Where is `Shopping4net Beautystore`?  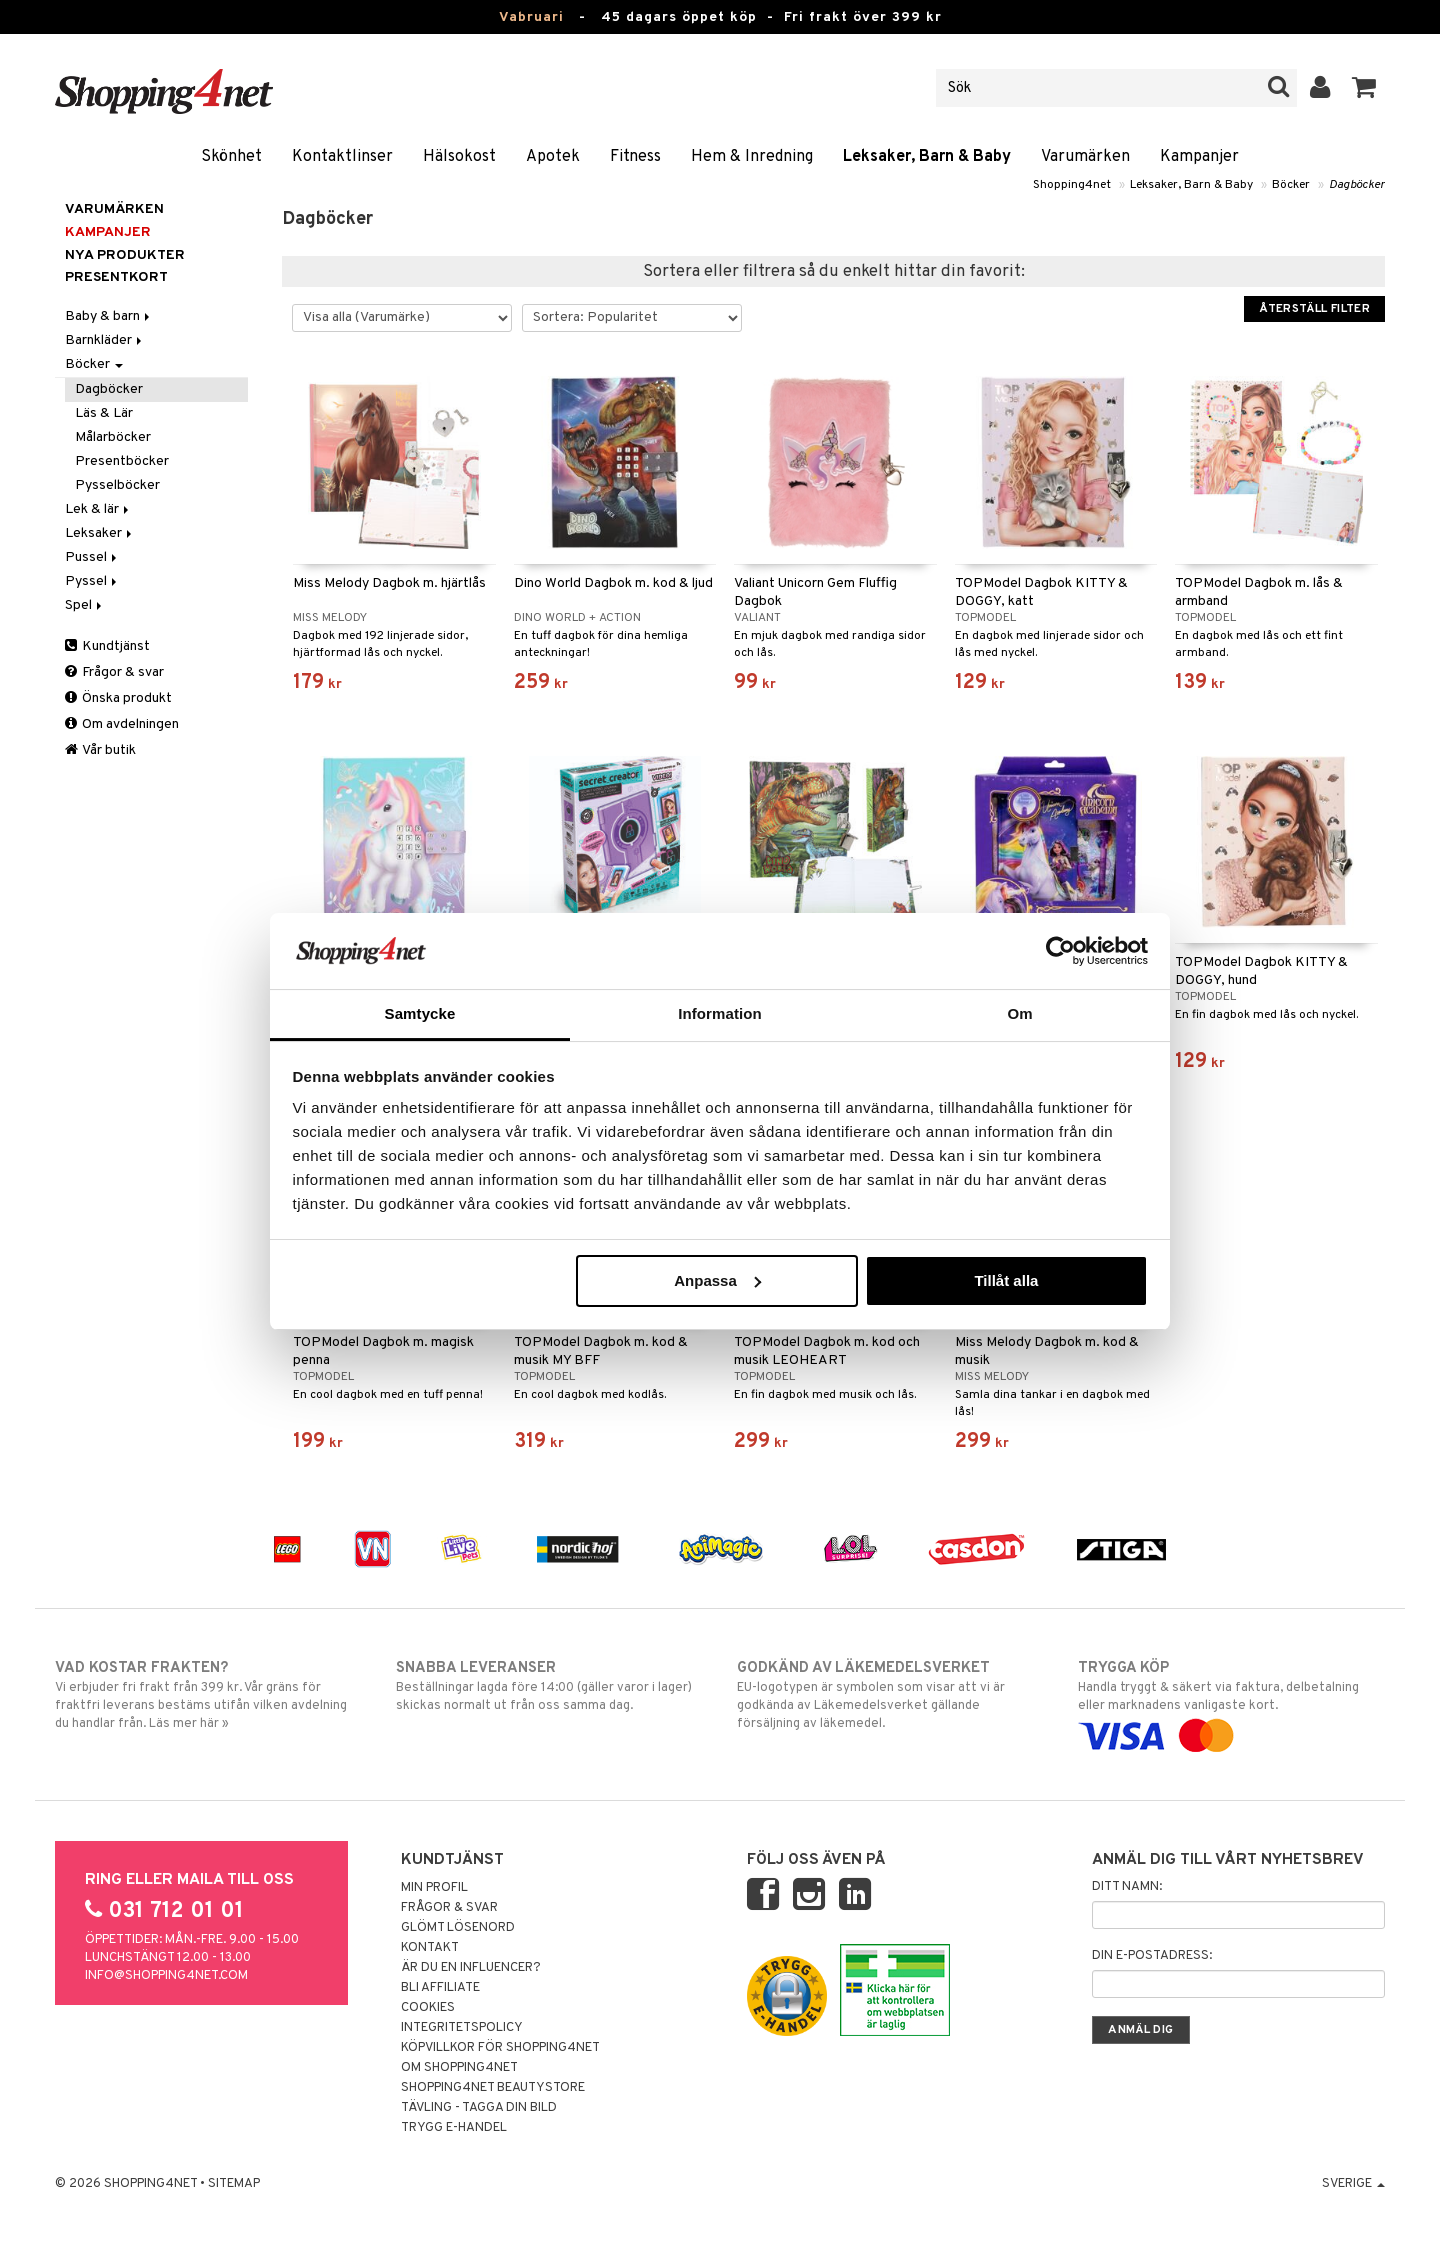
Shopping4net Beautystore is located at coordinates (493, 2088).